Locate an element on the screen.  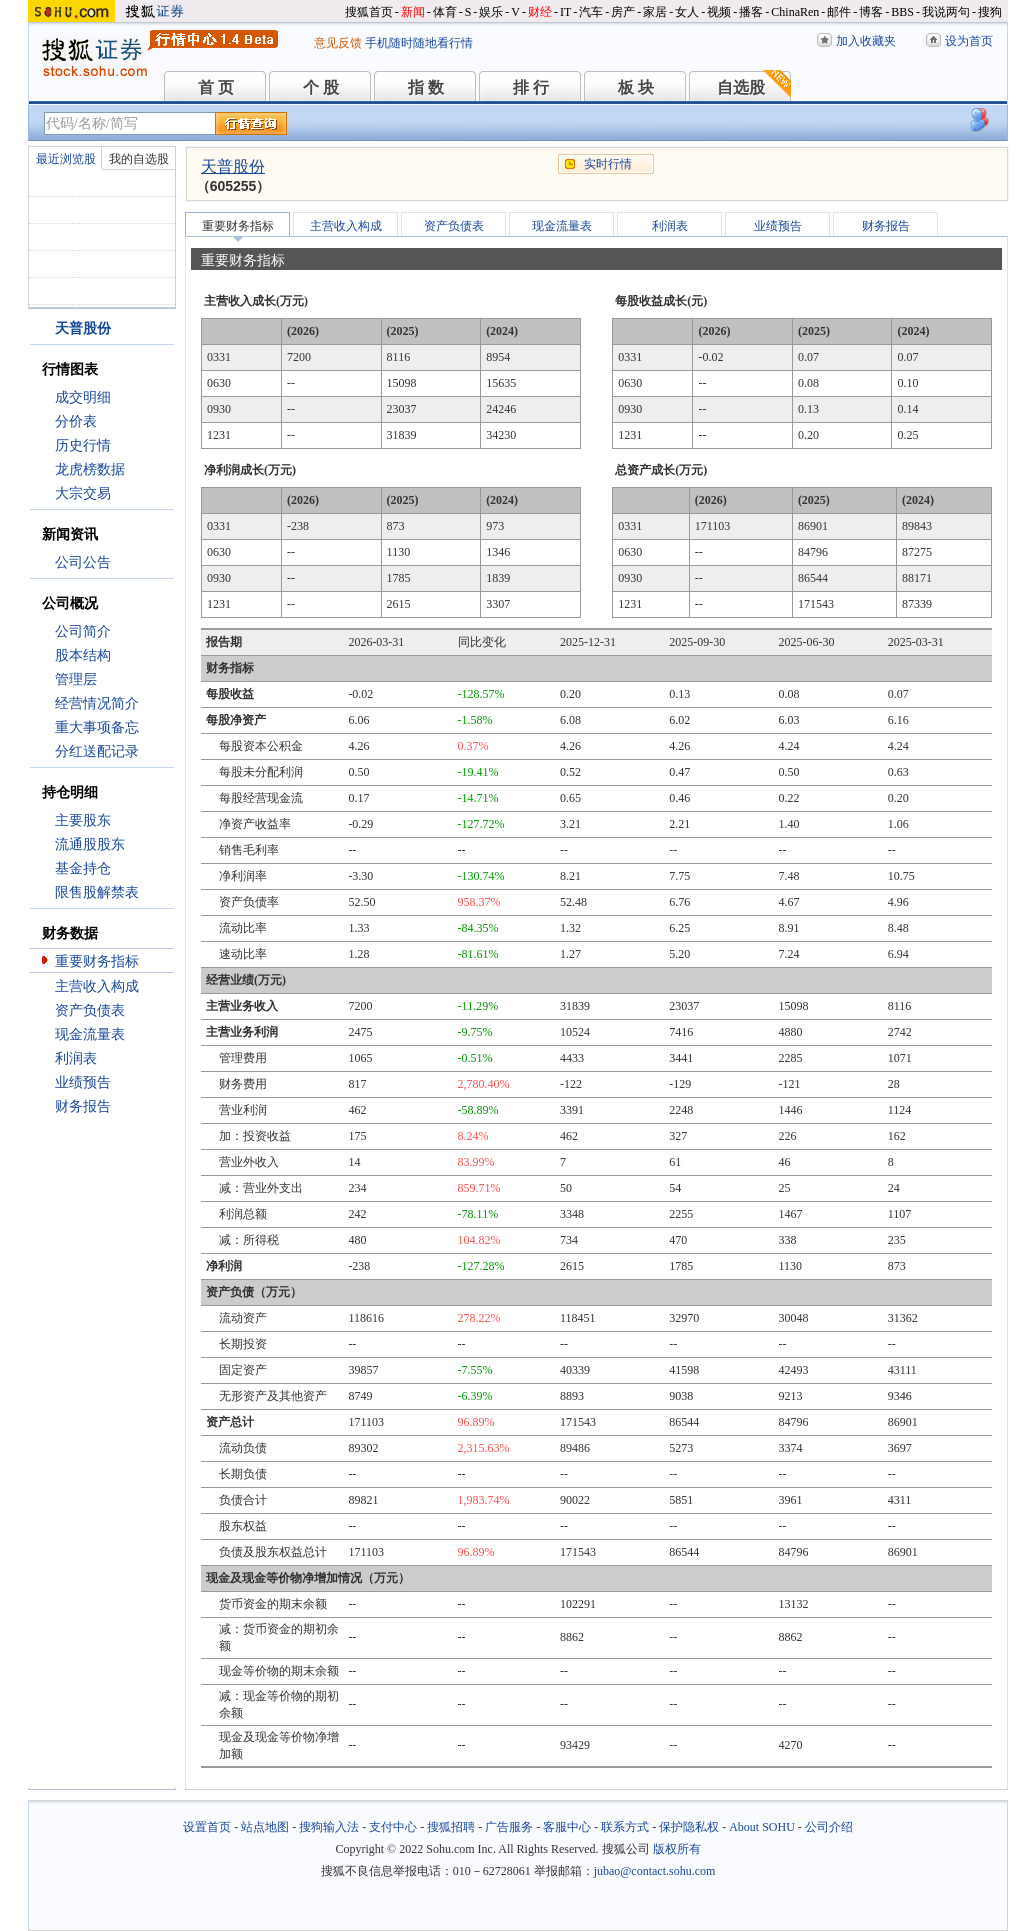
主营收入构成 is located at coordinates (97, 986).